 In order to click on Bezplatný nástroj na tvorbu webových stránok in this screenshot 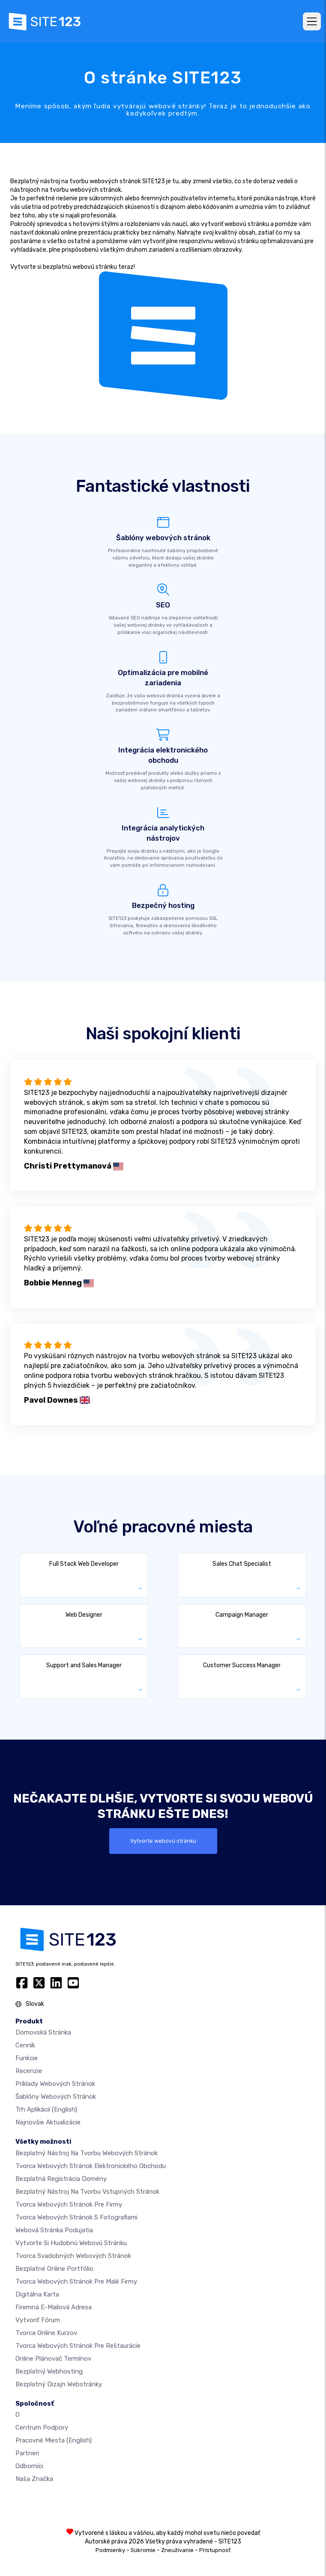, I will do `click(86, 2153)`.